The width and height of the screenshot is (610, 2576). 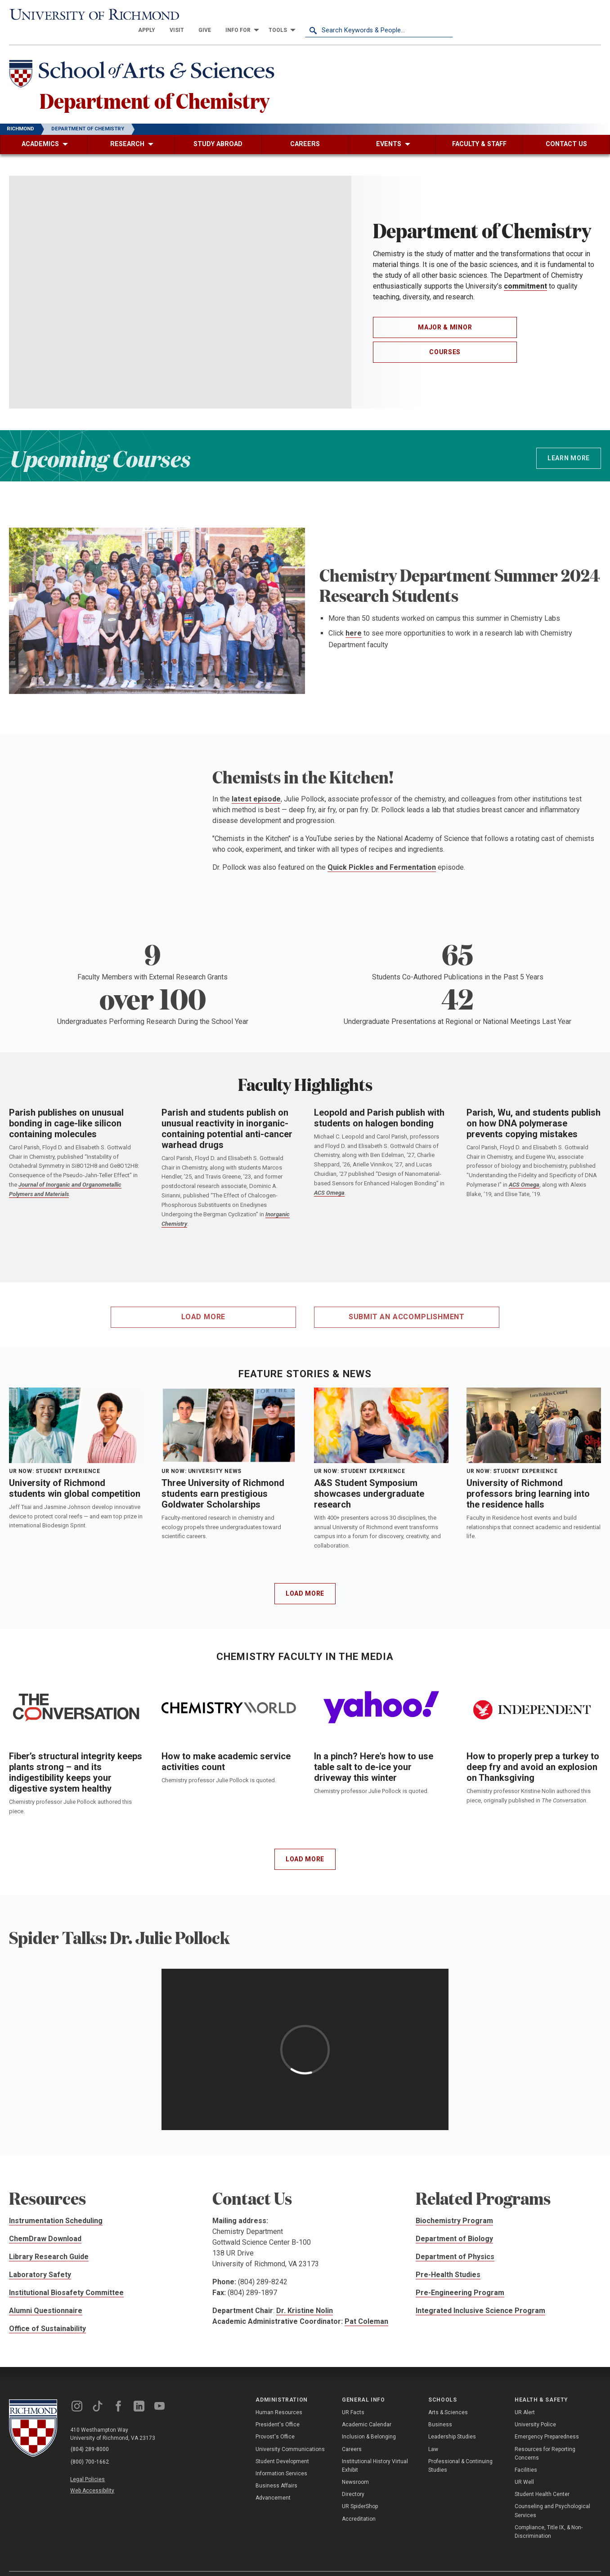 What do you see at coordinates (275, 2422) in the screenshot?
I see `Provost's Office` at bounding box center [275, 2422].